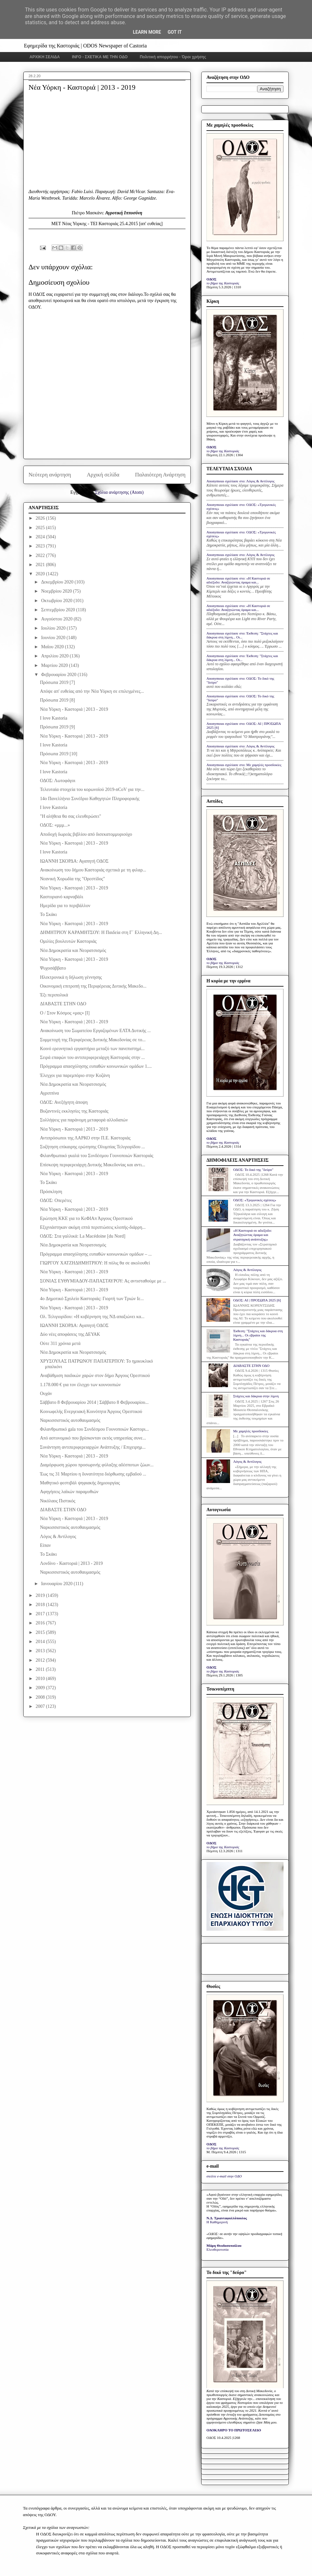  Describe the element at coordinates (55, 665) in the screenshot. I see `Μαρτίου 2020` at that location.